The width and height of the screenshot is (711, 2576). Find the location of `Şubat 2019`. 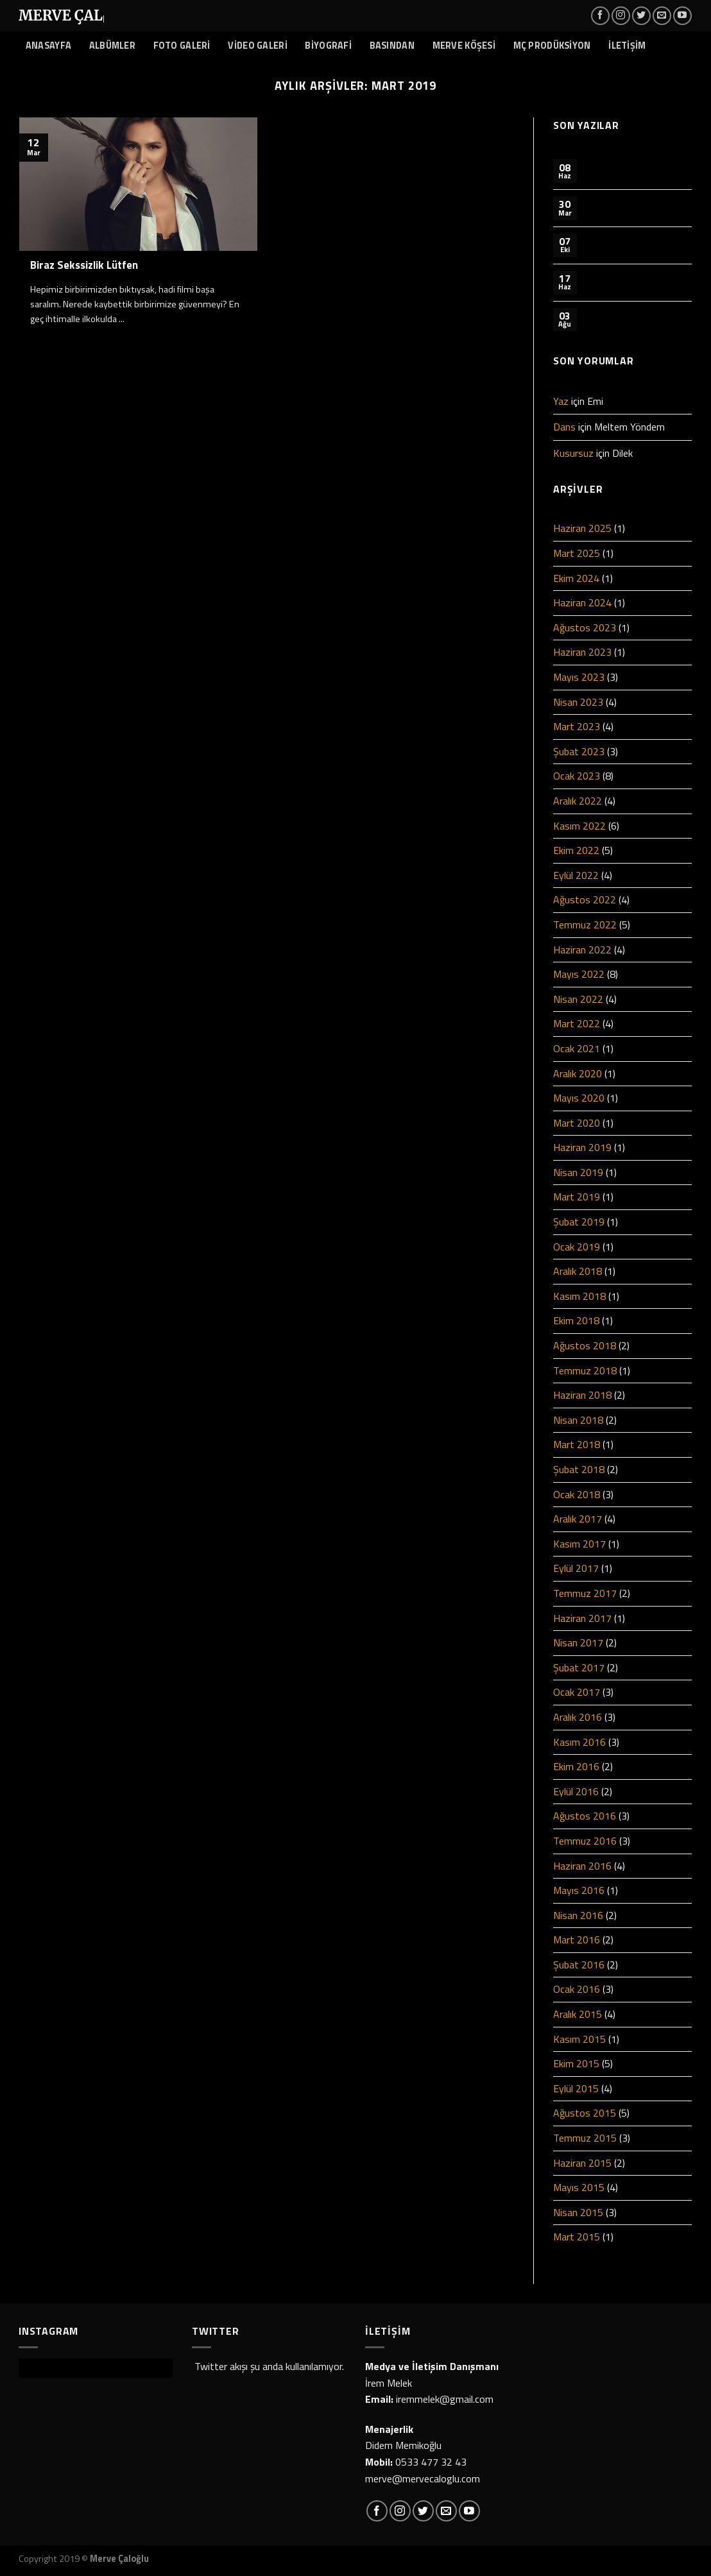

Şubat 2019 is located at coordinates (578, 1221).